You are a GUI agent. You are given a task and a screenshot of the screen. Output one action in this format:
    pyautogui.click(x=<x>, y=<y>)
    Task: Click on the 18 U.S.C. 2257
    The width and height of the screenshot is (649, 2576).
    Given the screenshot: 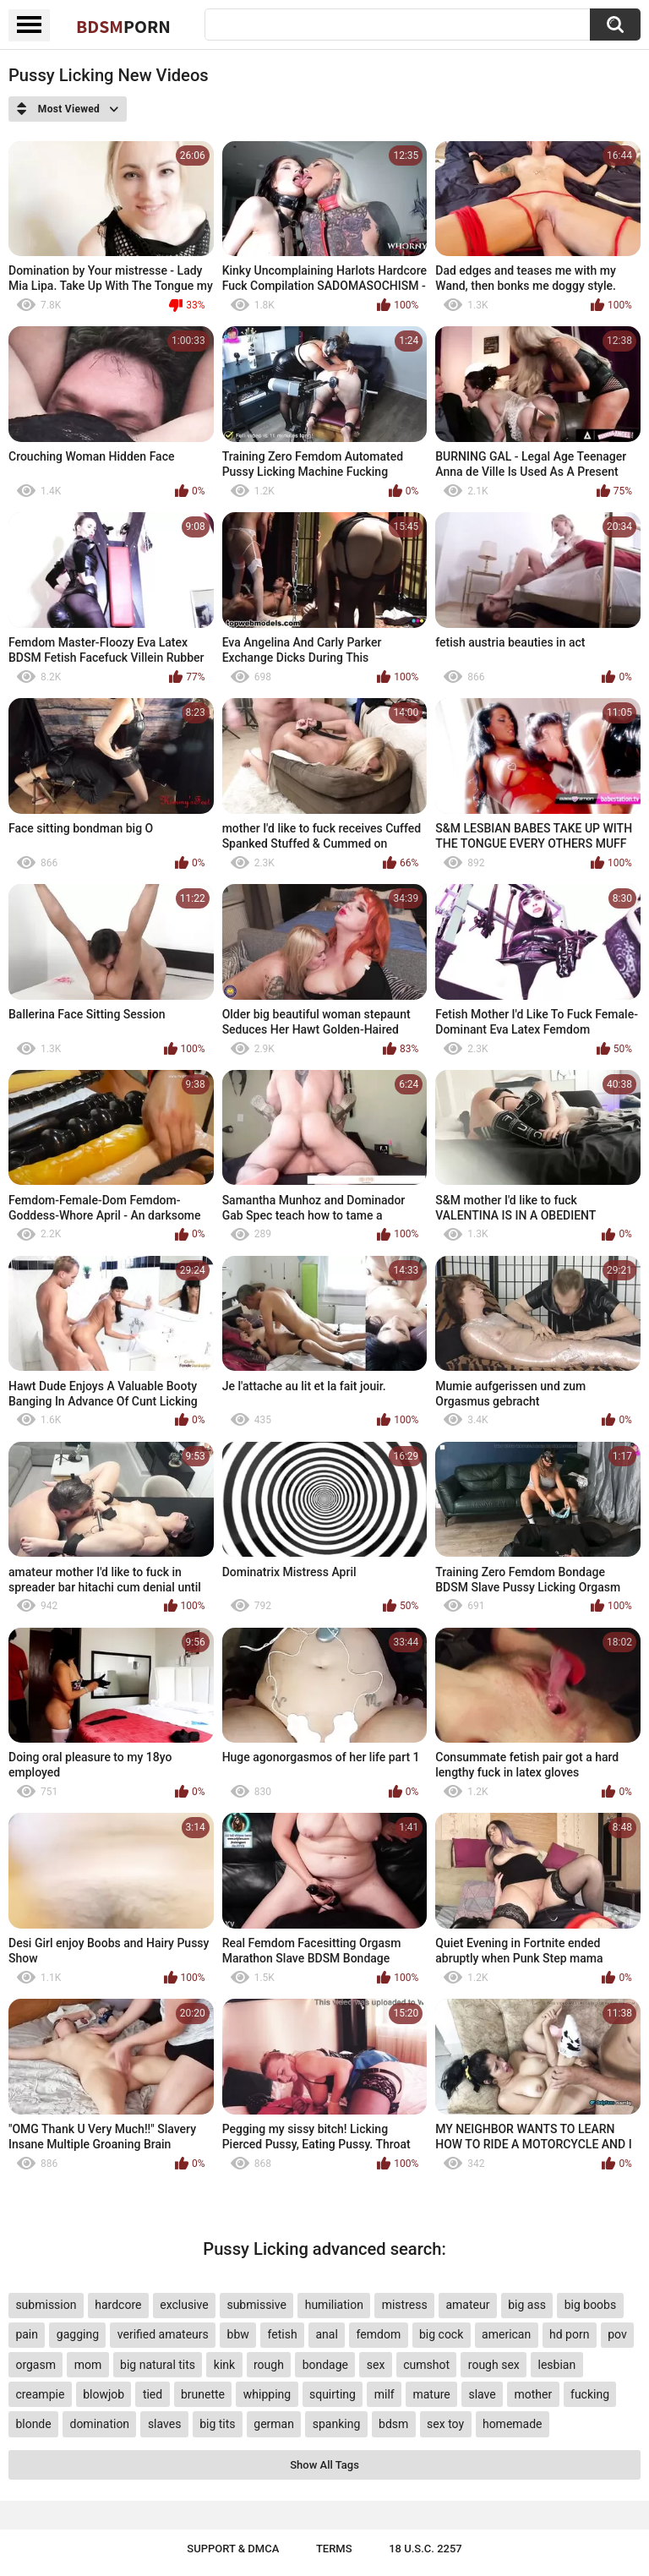 What is the action you would take?
    pyautogui.click(x=425, y=2548)
    